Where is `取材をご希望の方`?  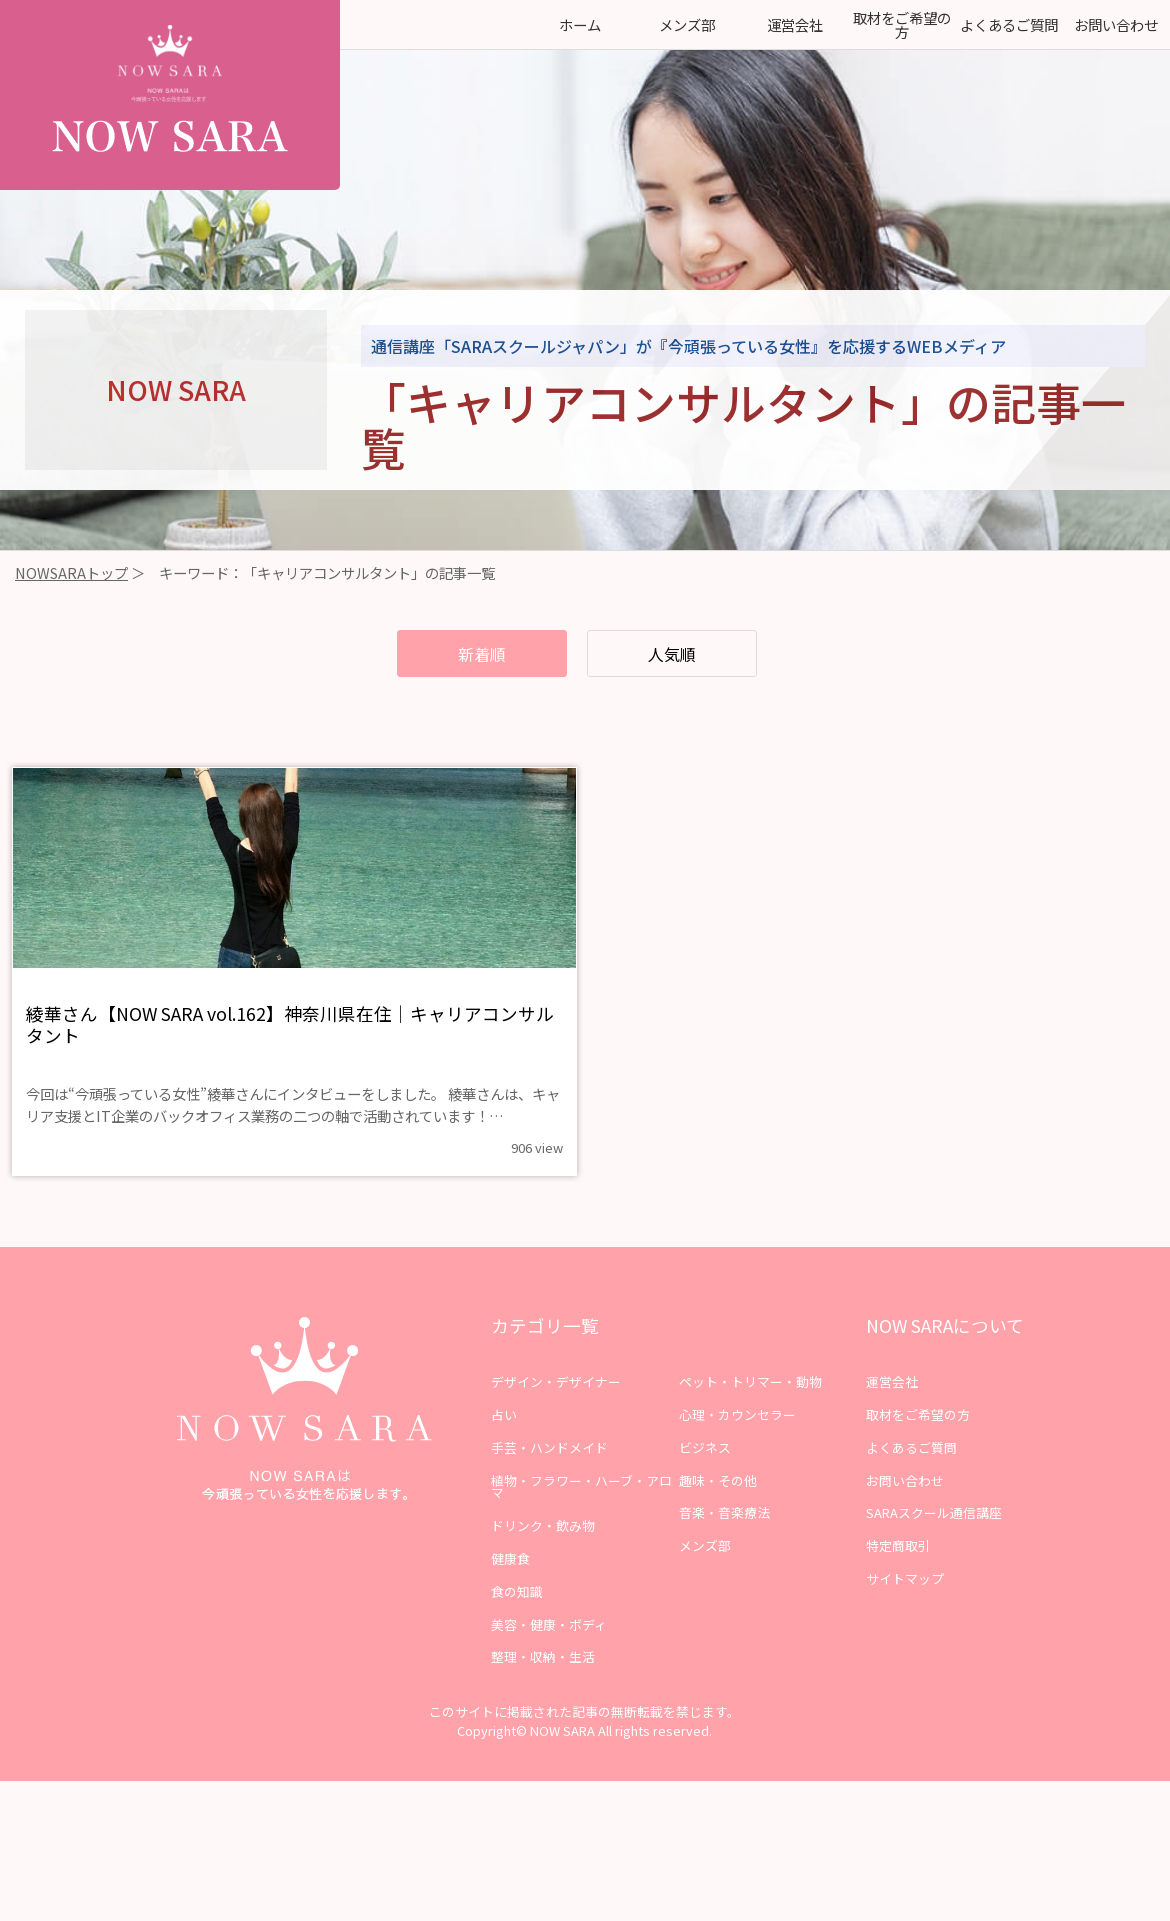
取材をご希望の方 is located at coordinates (902, 24).